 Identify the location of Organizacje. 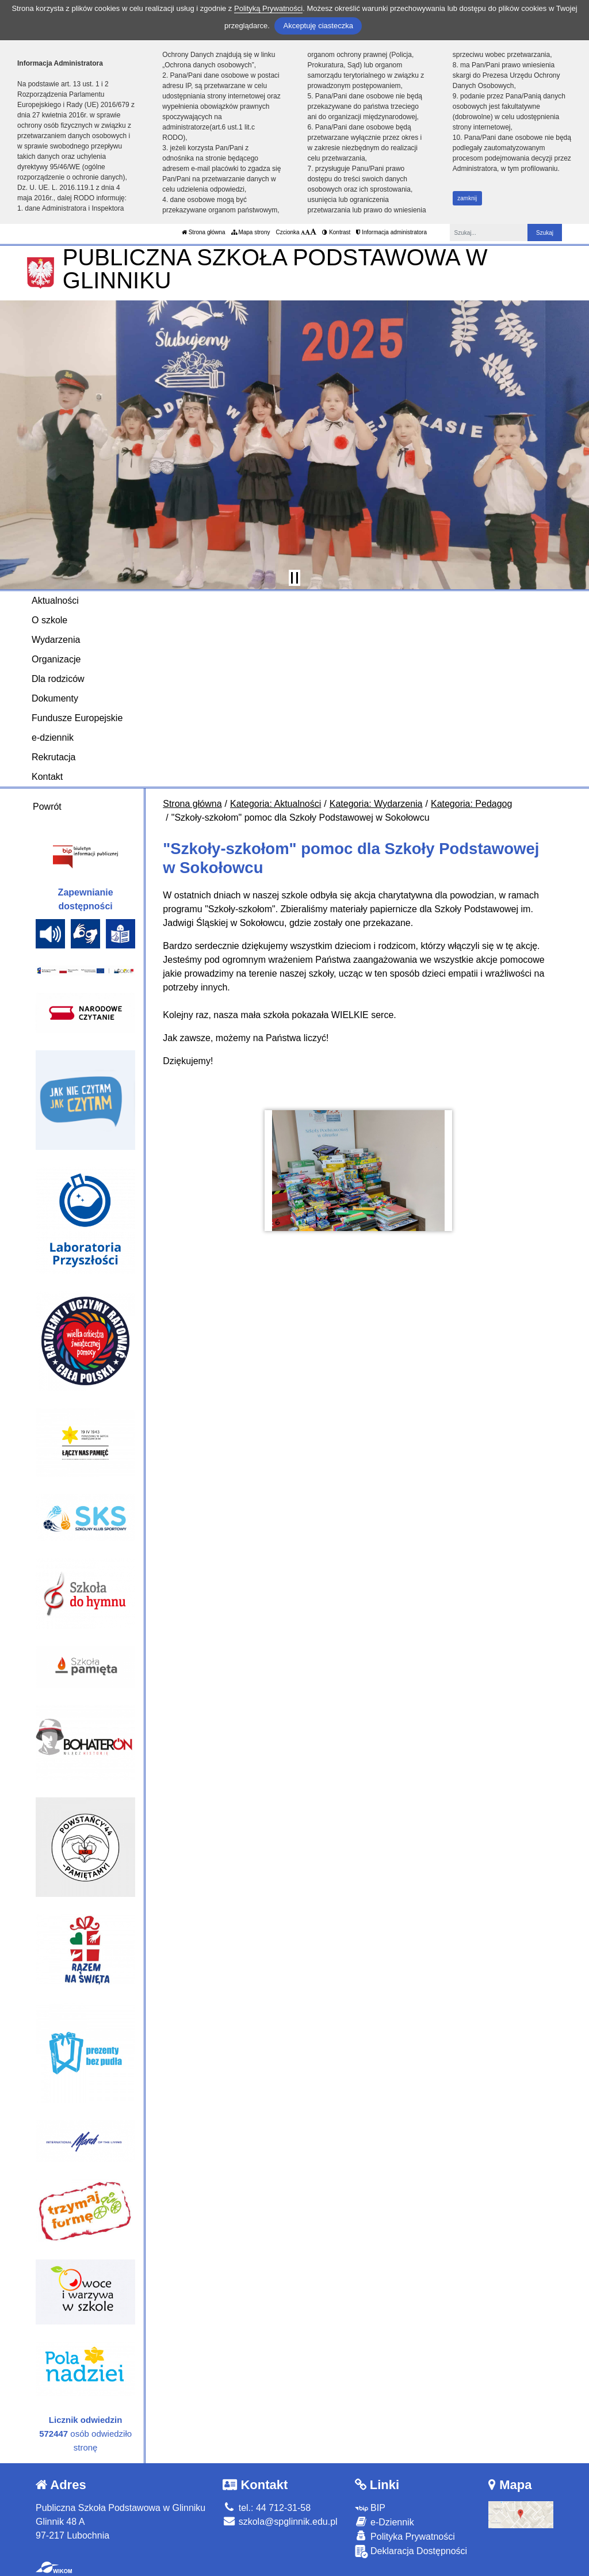
(56, 659).